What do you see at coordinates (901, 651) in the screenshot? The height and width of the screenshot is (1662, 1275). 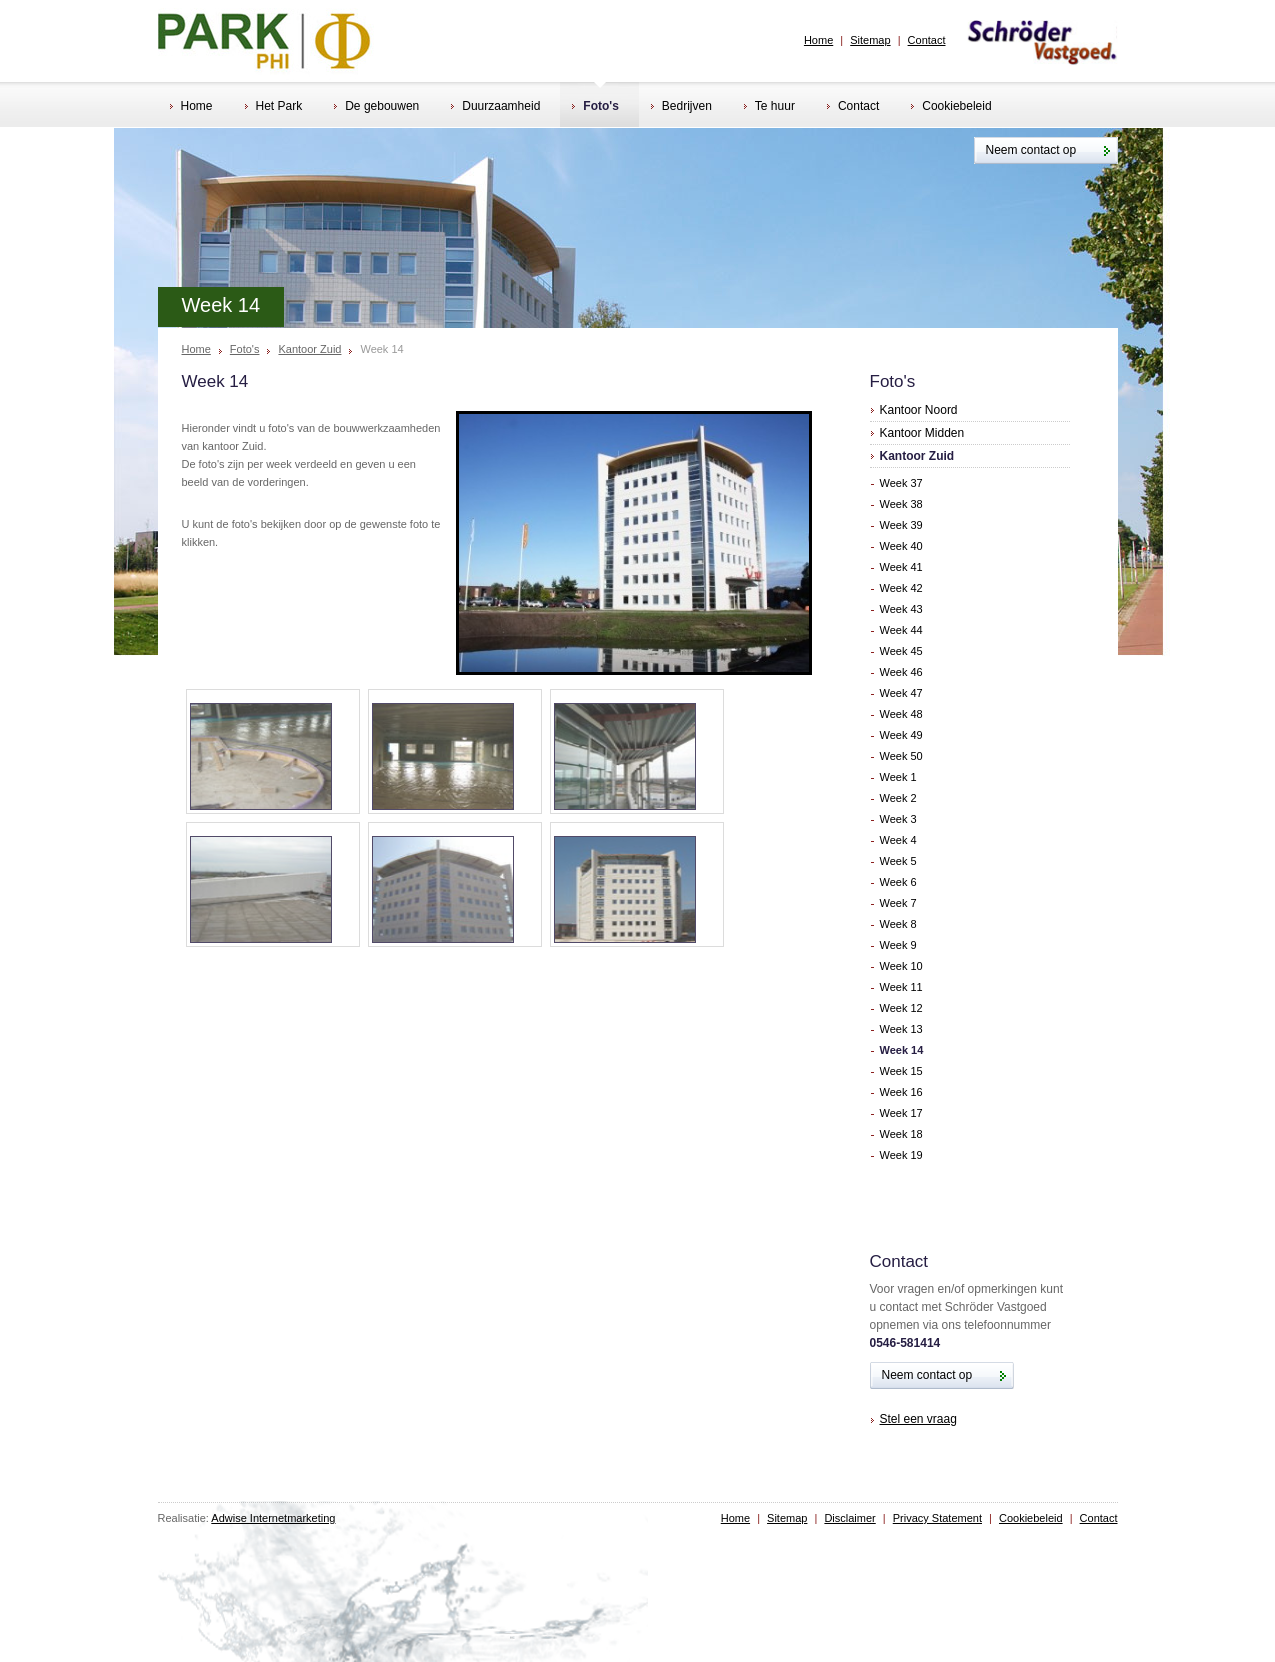 I see `Week 45` at bounding box center [901, 651].